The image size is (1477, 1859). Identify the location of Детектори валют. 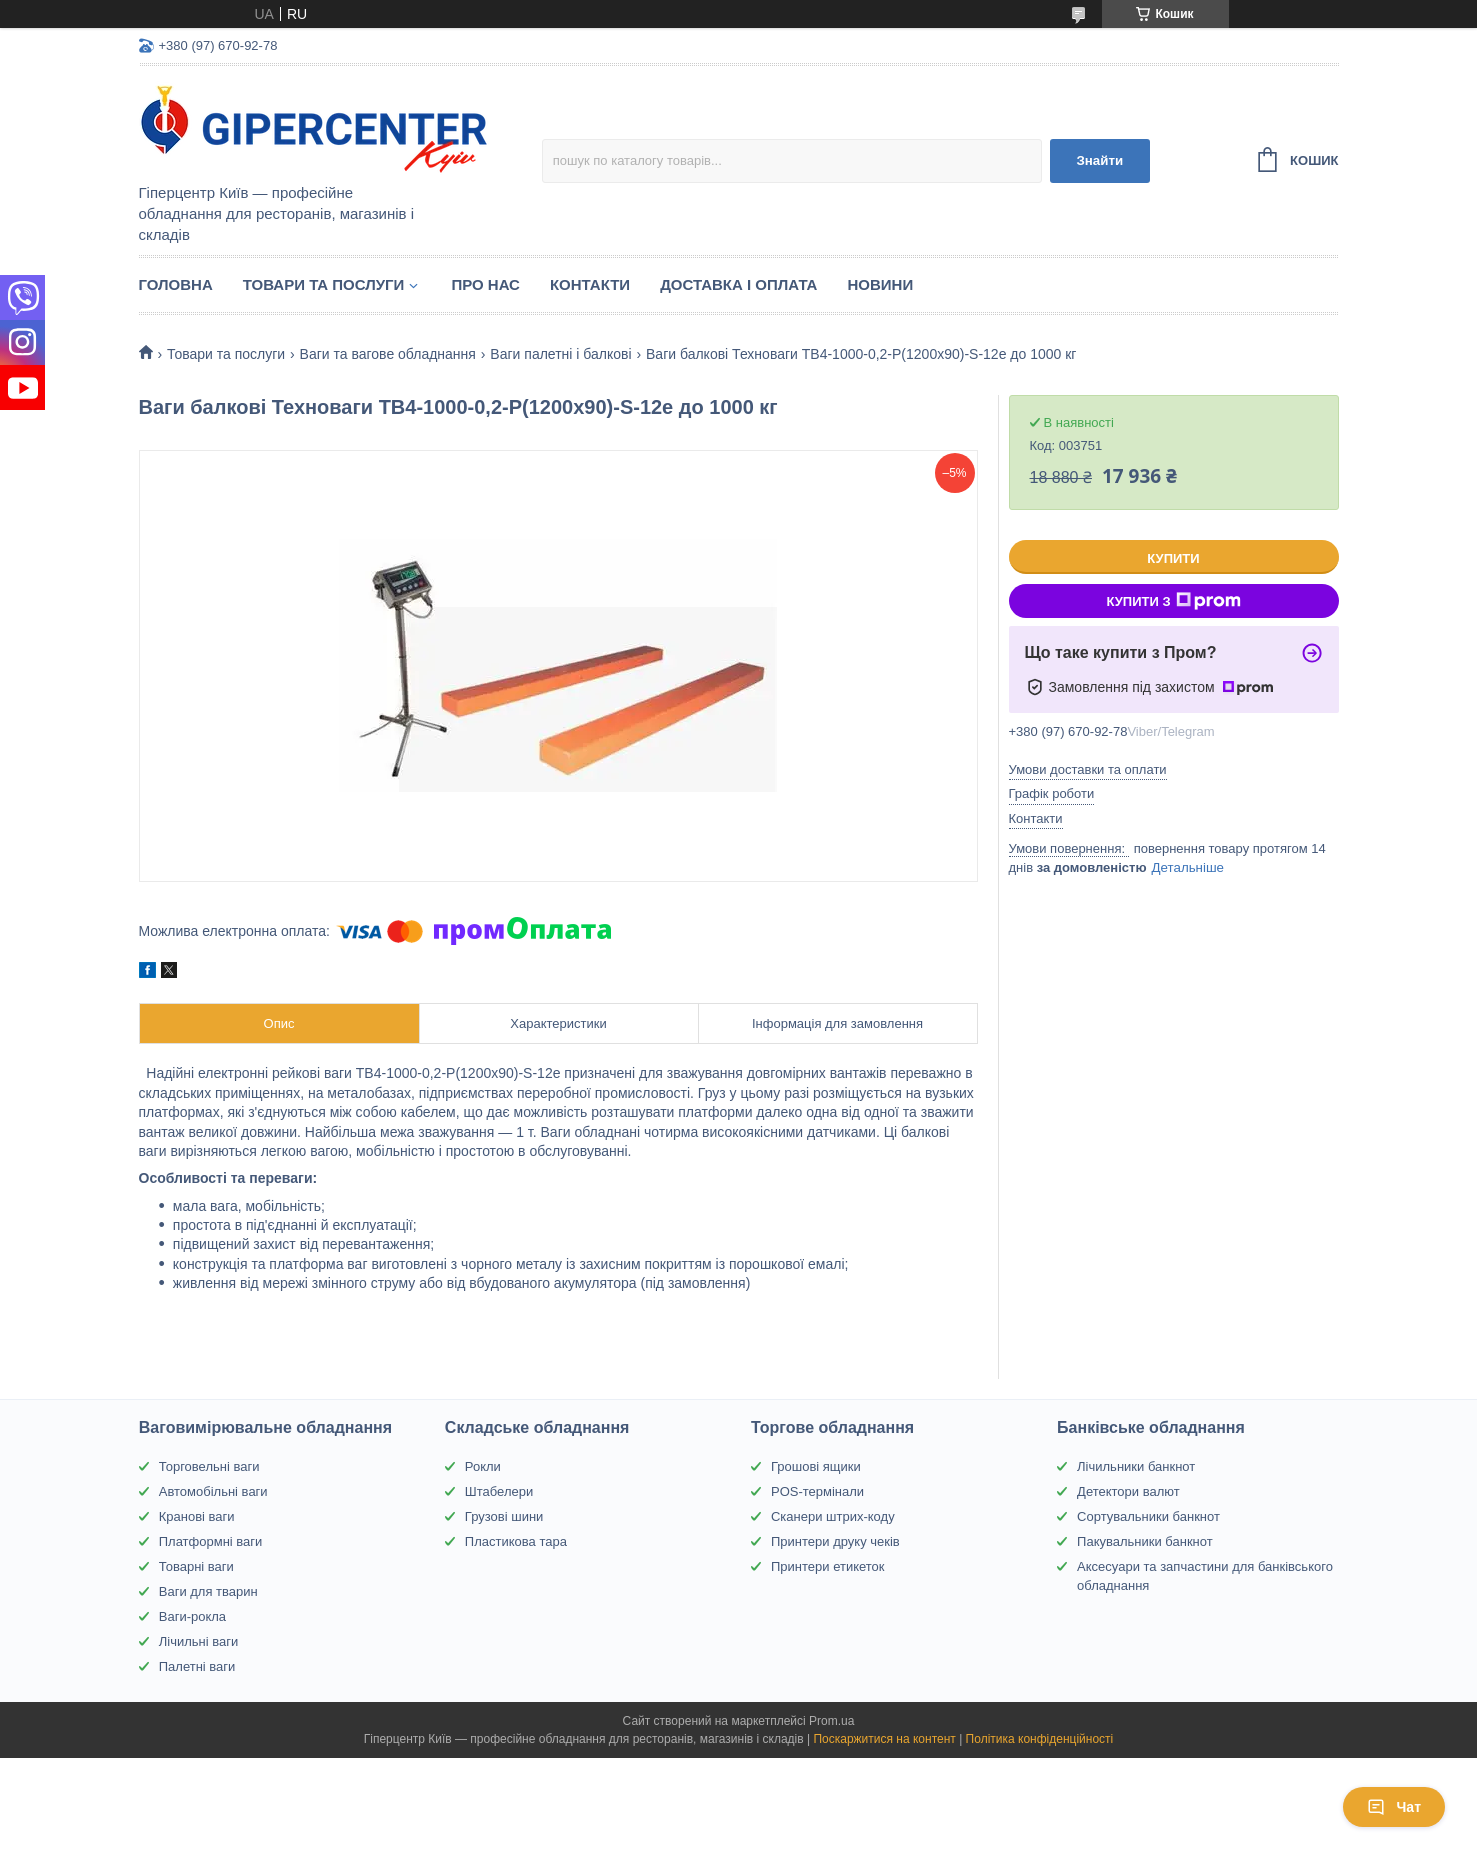
(1128, 1491).